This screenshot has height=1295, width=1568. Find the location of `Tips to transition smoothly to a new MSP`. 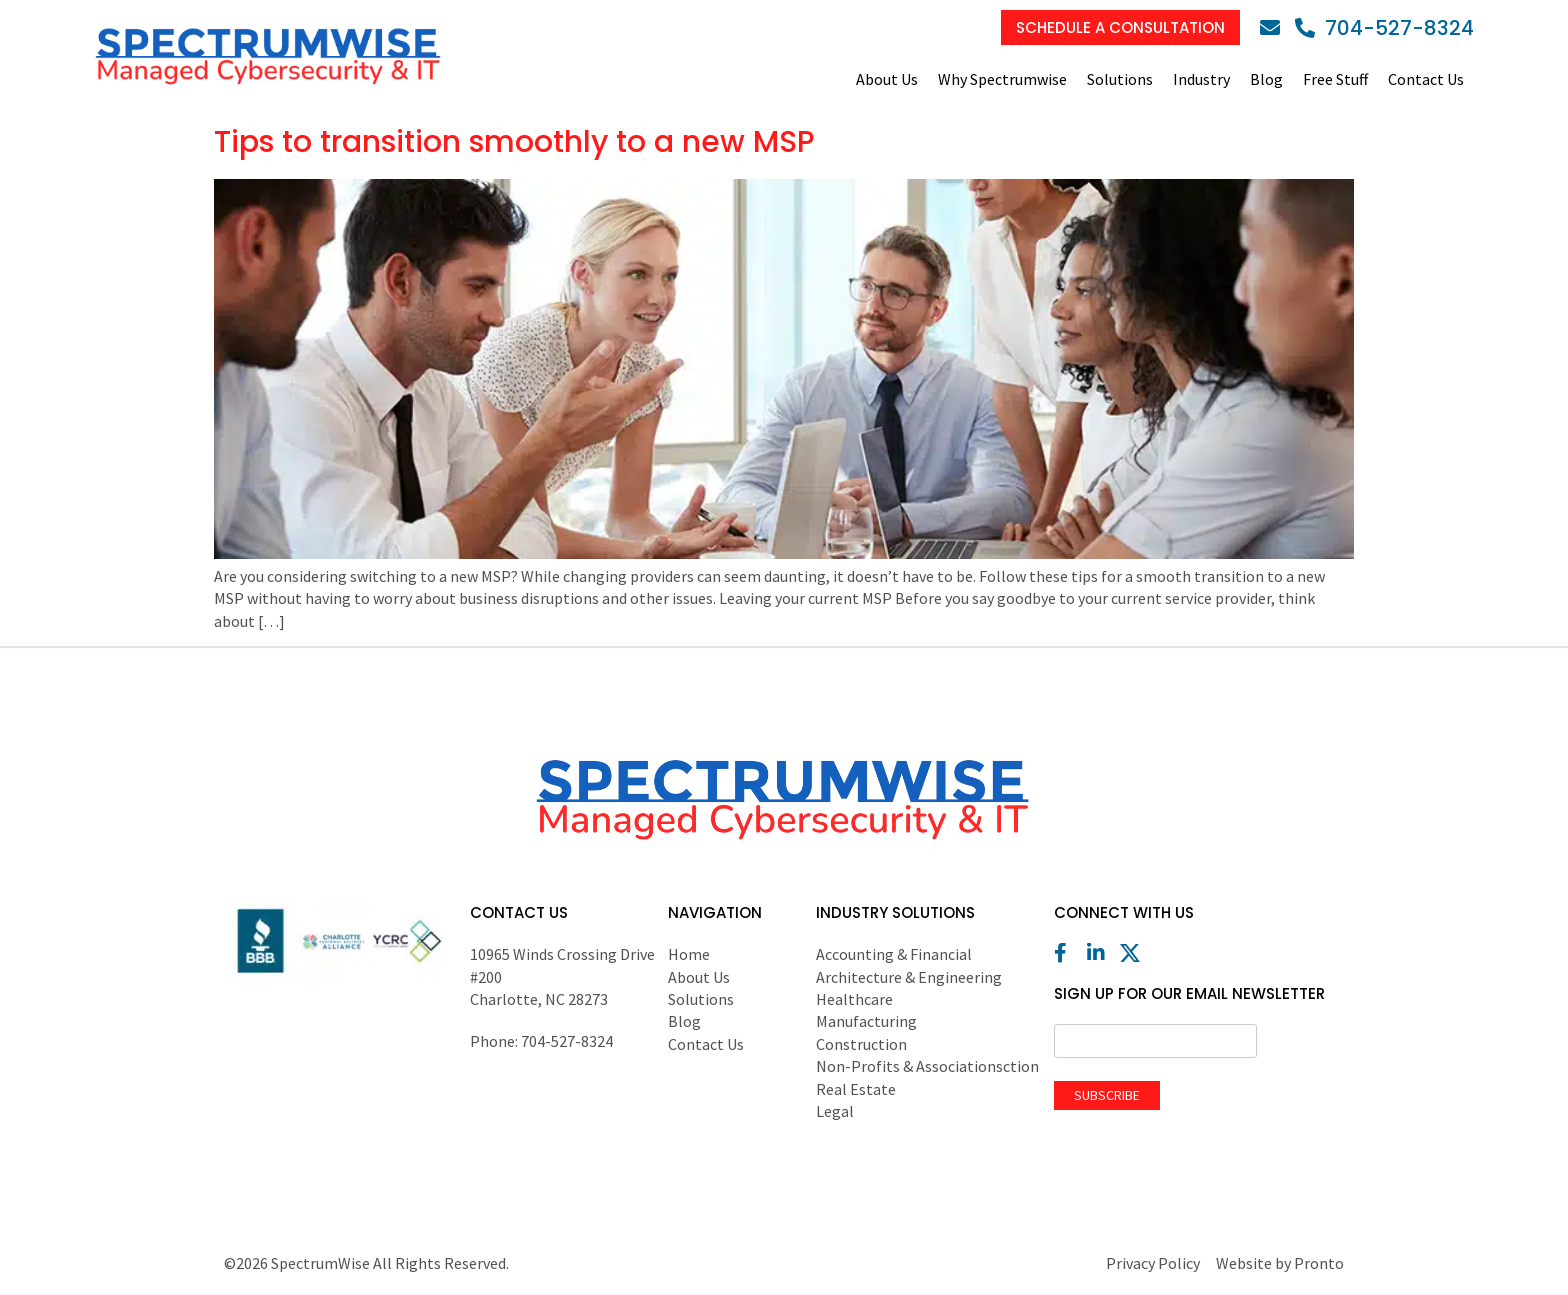

Tips to transition smoothly to a new MSP is located at coordinates (514, 142).